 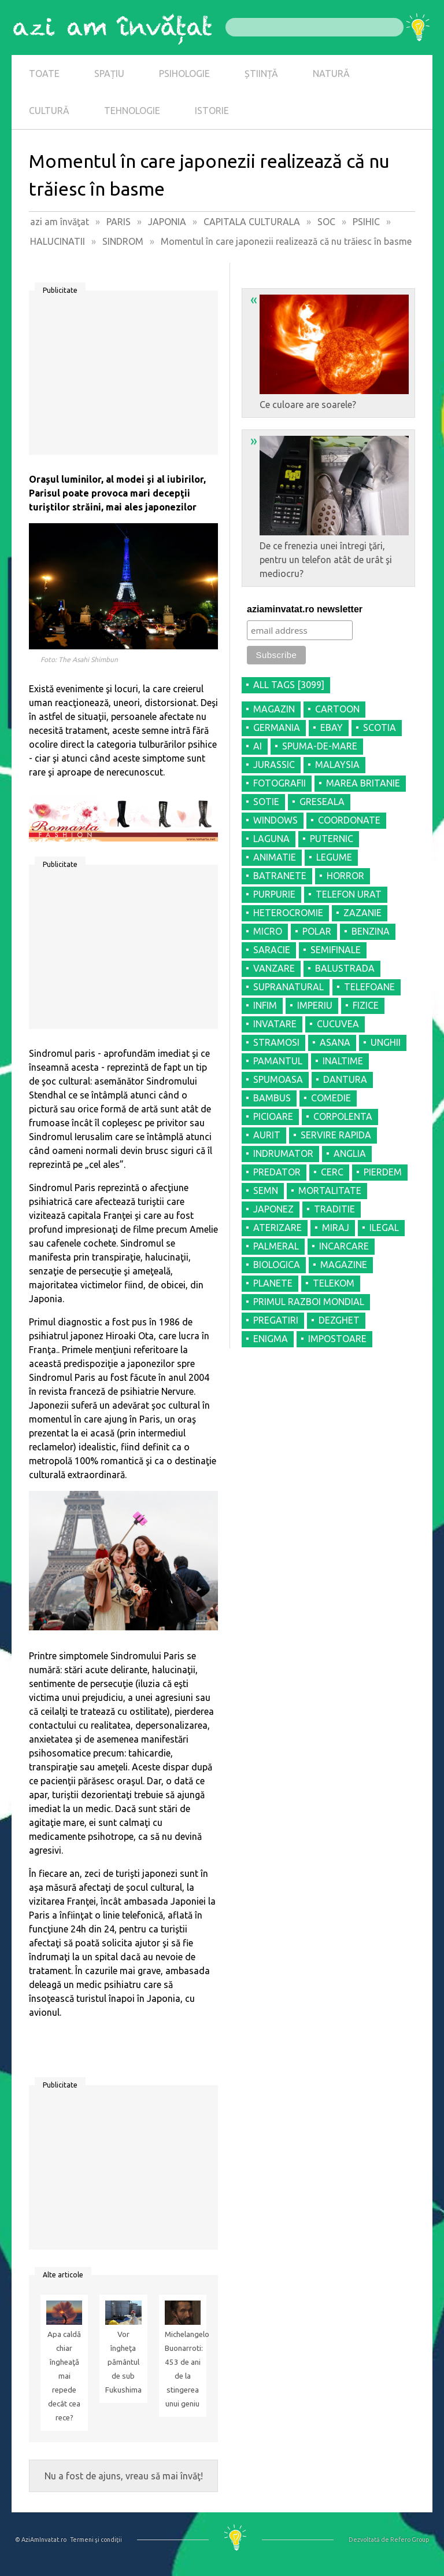 What do you see at coordinates (183, 2369) in the screenshot?
I see `Michelangelo Buonarroti: 453 de ani de la stingerea unui geniu` at bounding box center [183, 2369].